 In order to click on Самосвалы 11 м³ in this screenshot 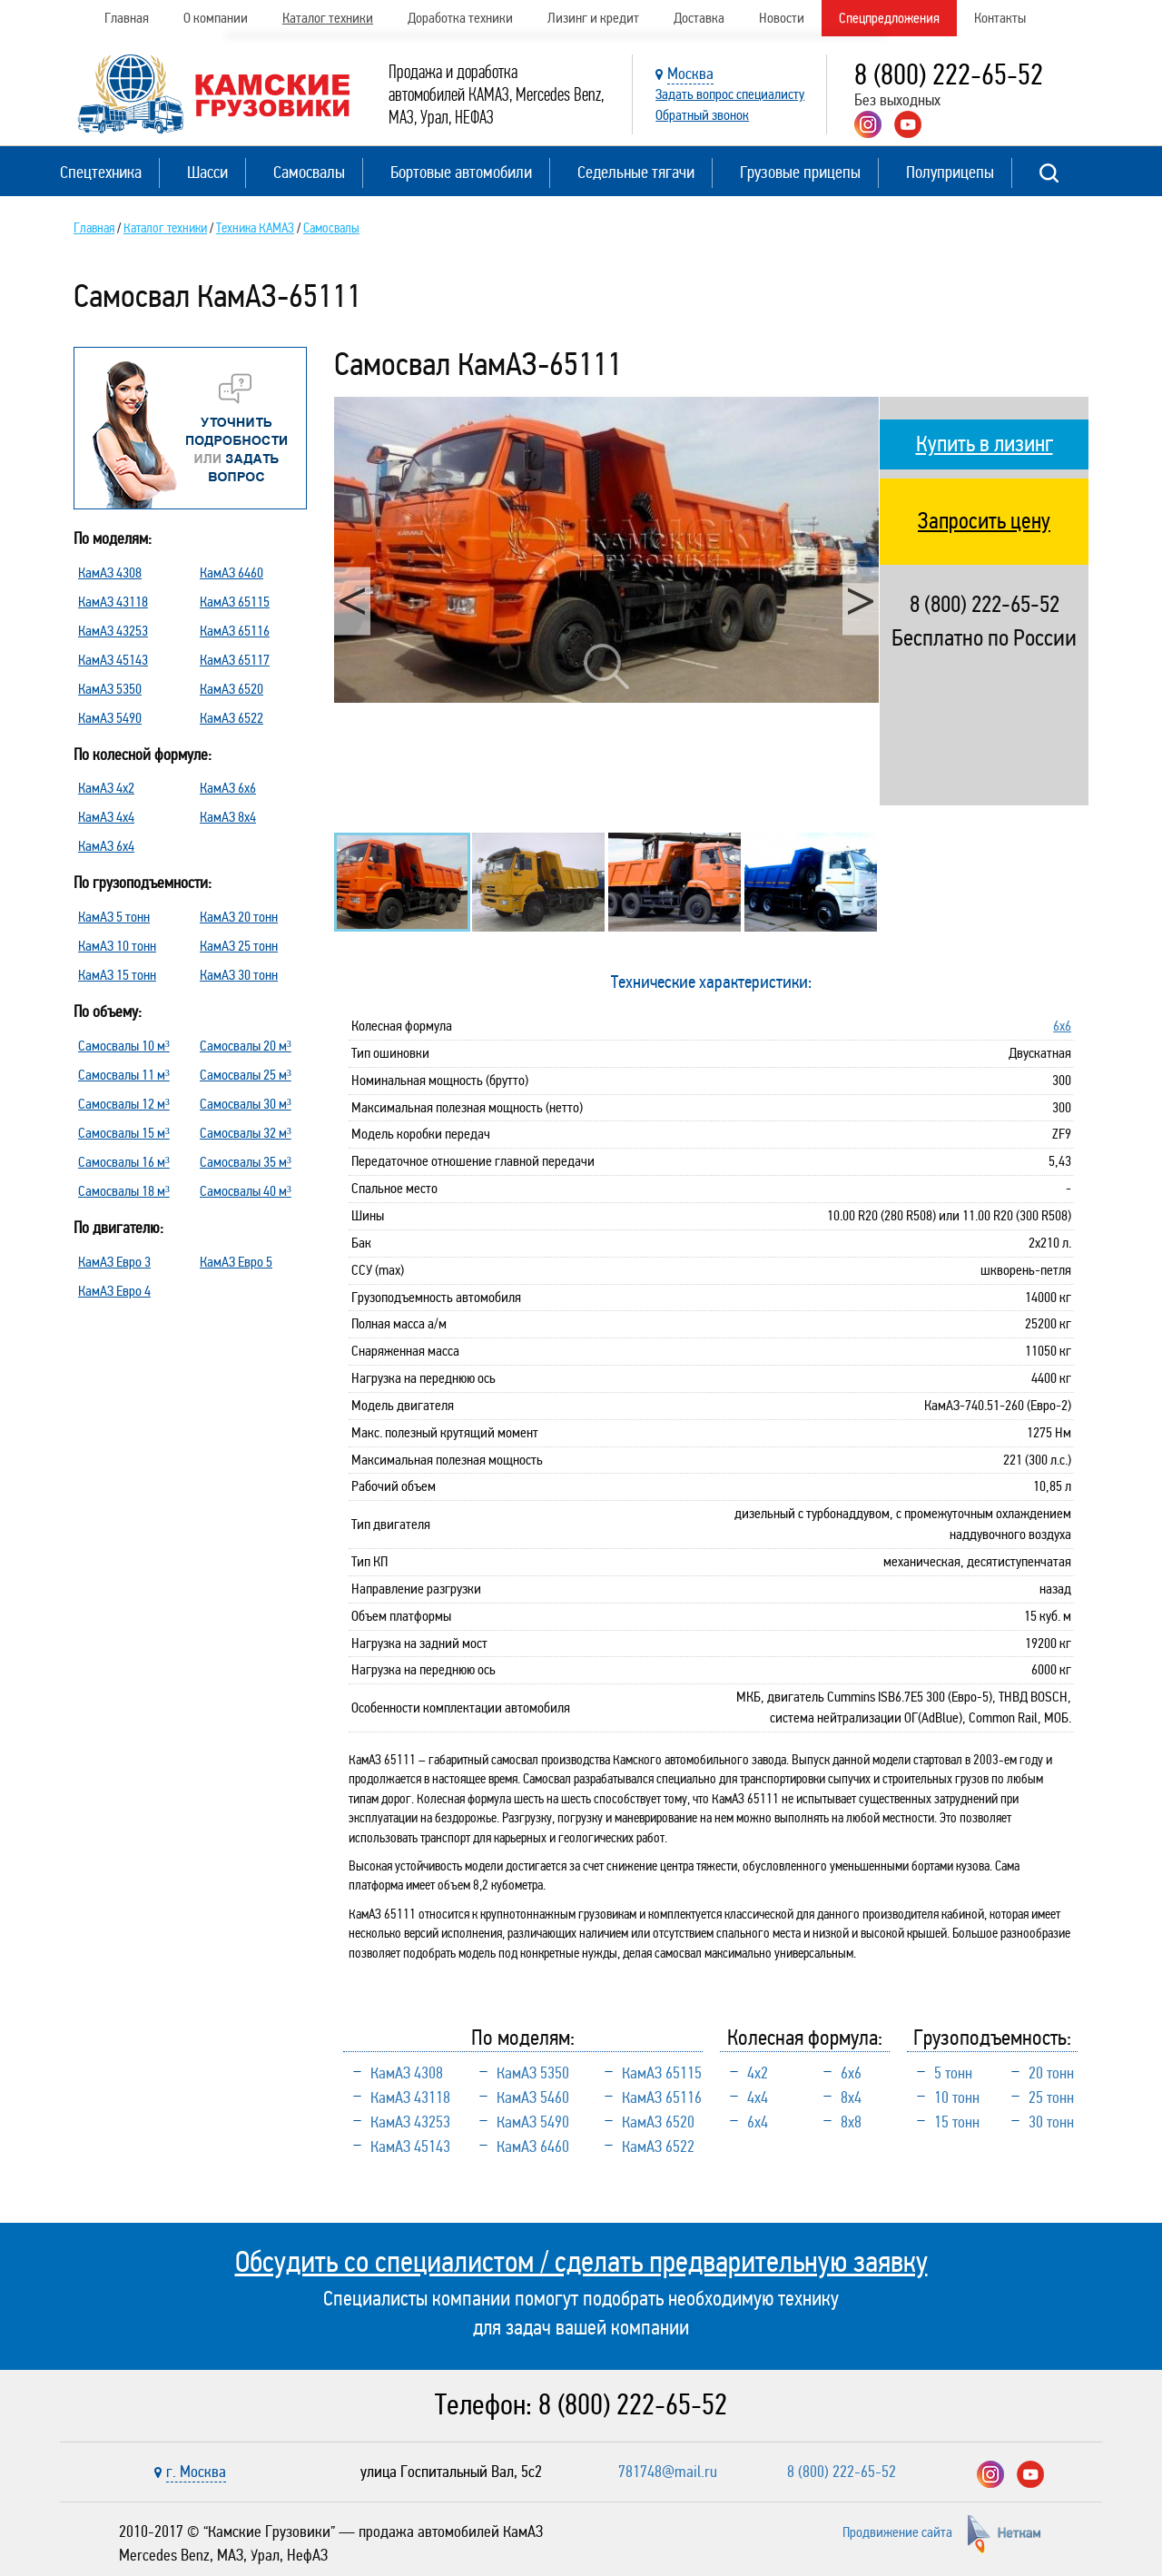, I will do `click(124, 1074)`.